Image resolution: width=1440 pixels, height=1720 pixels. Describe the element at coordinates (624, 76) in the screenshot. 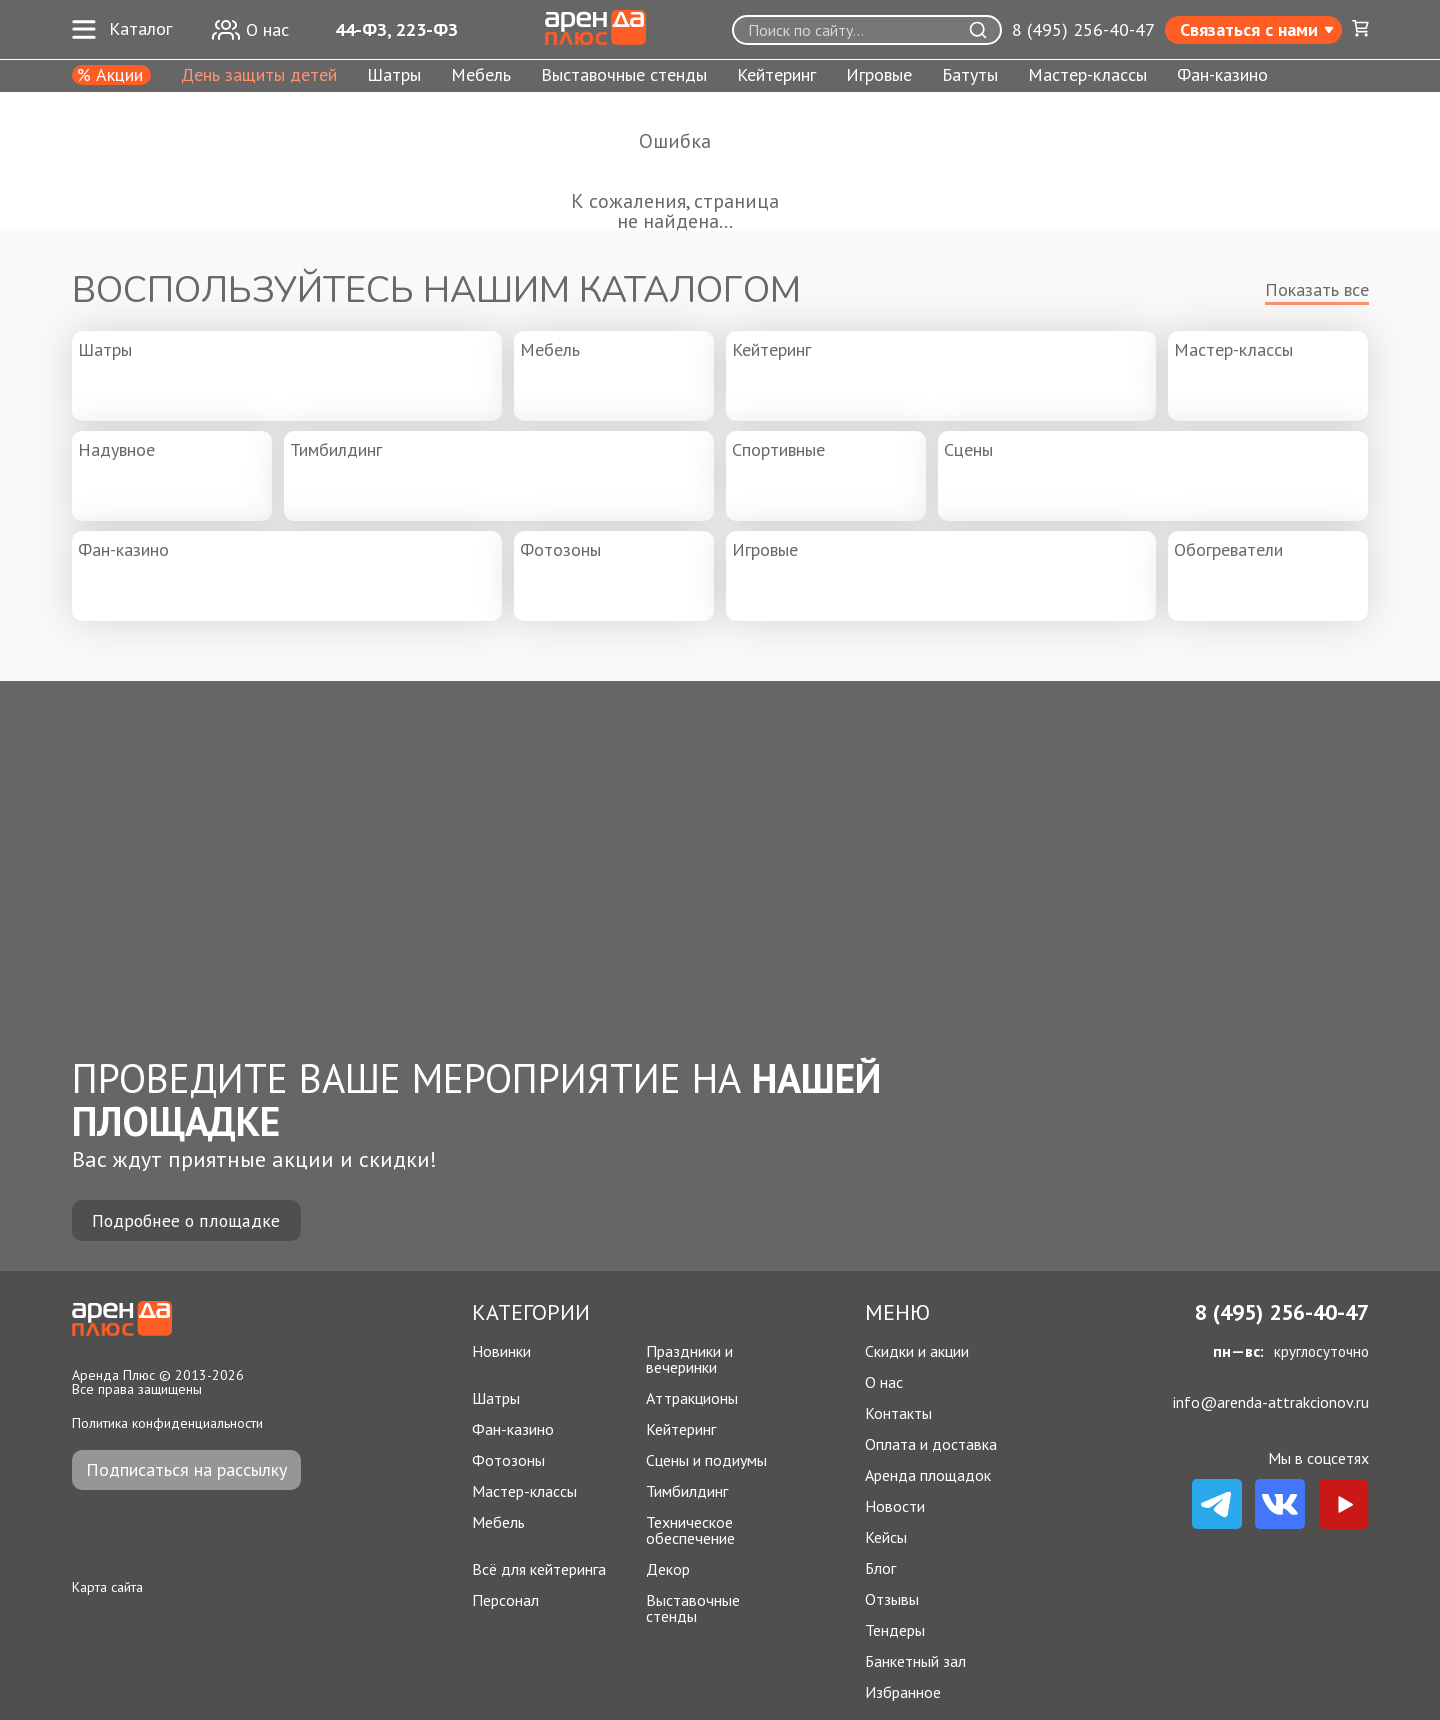

I see `Выставочные стенды` at that location.